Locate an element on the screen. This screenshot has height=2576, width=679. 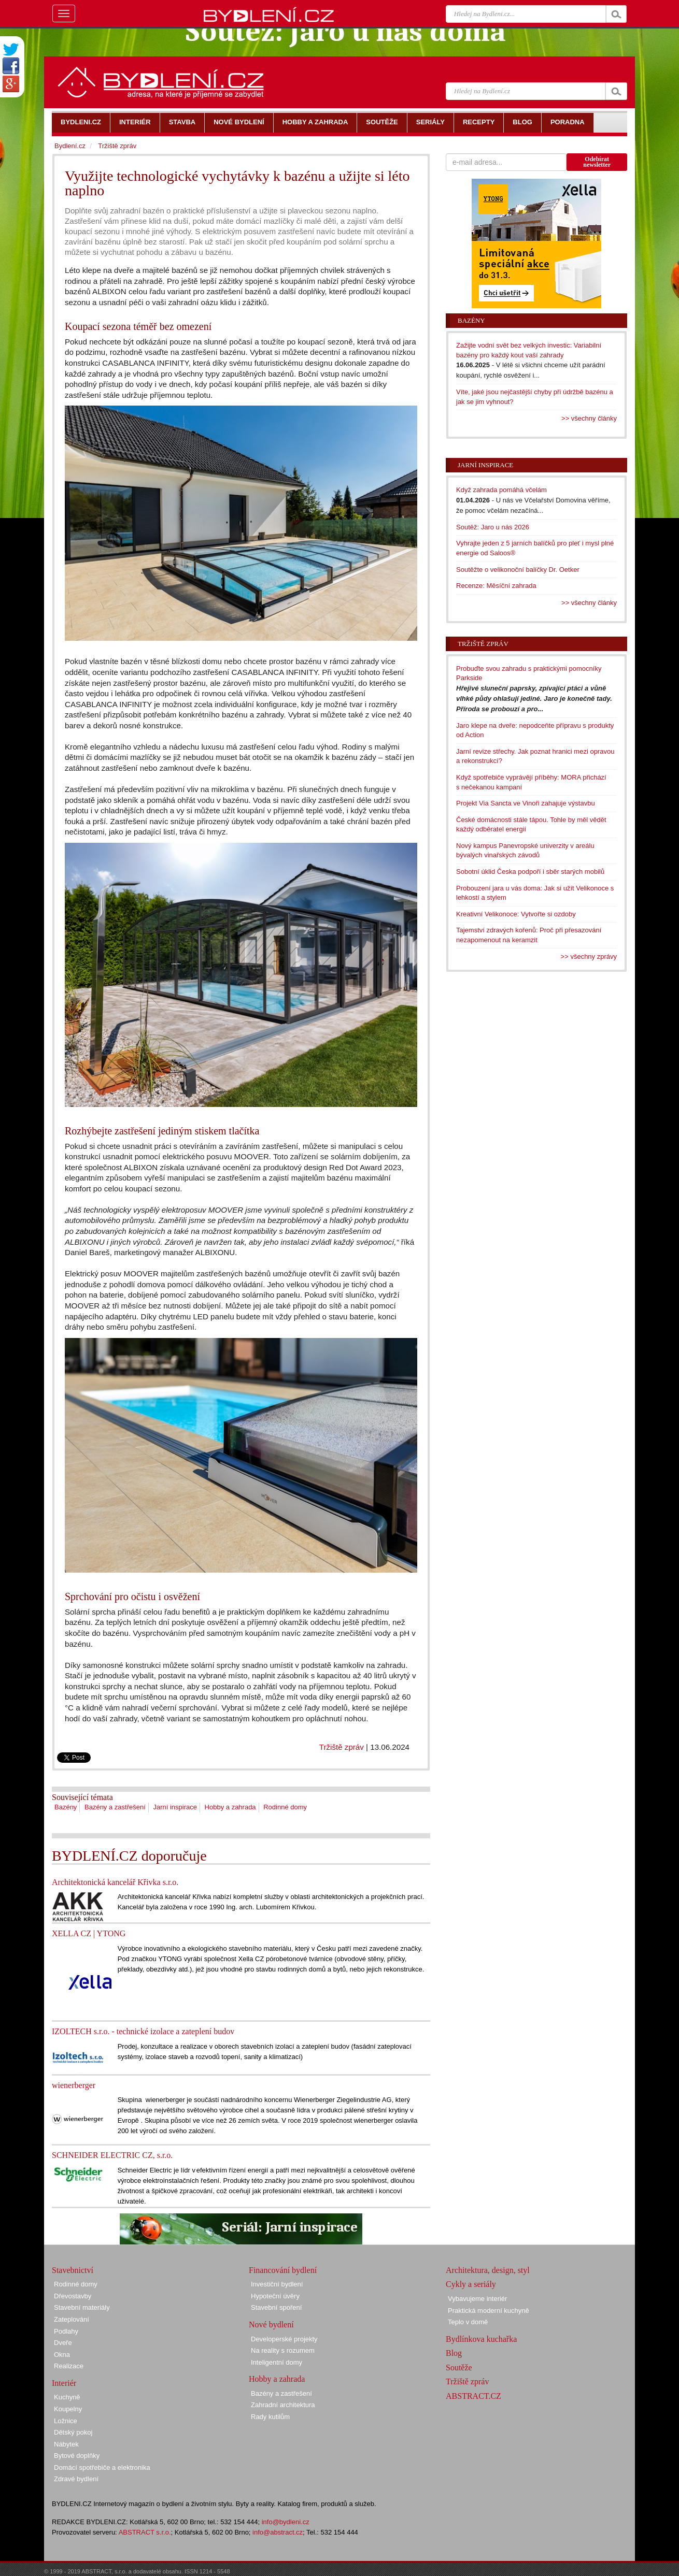
ABSTRACT s.r.o. is located at coordinates (145, 2532).